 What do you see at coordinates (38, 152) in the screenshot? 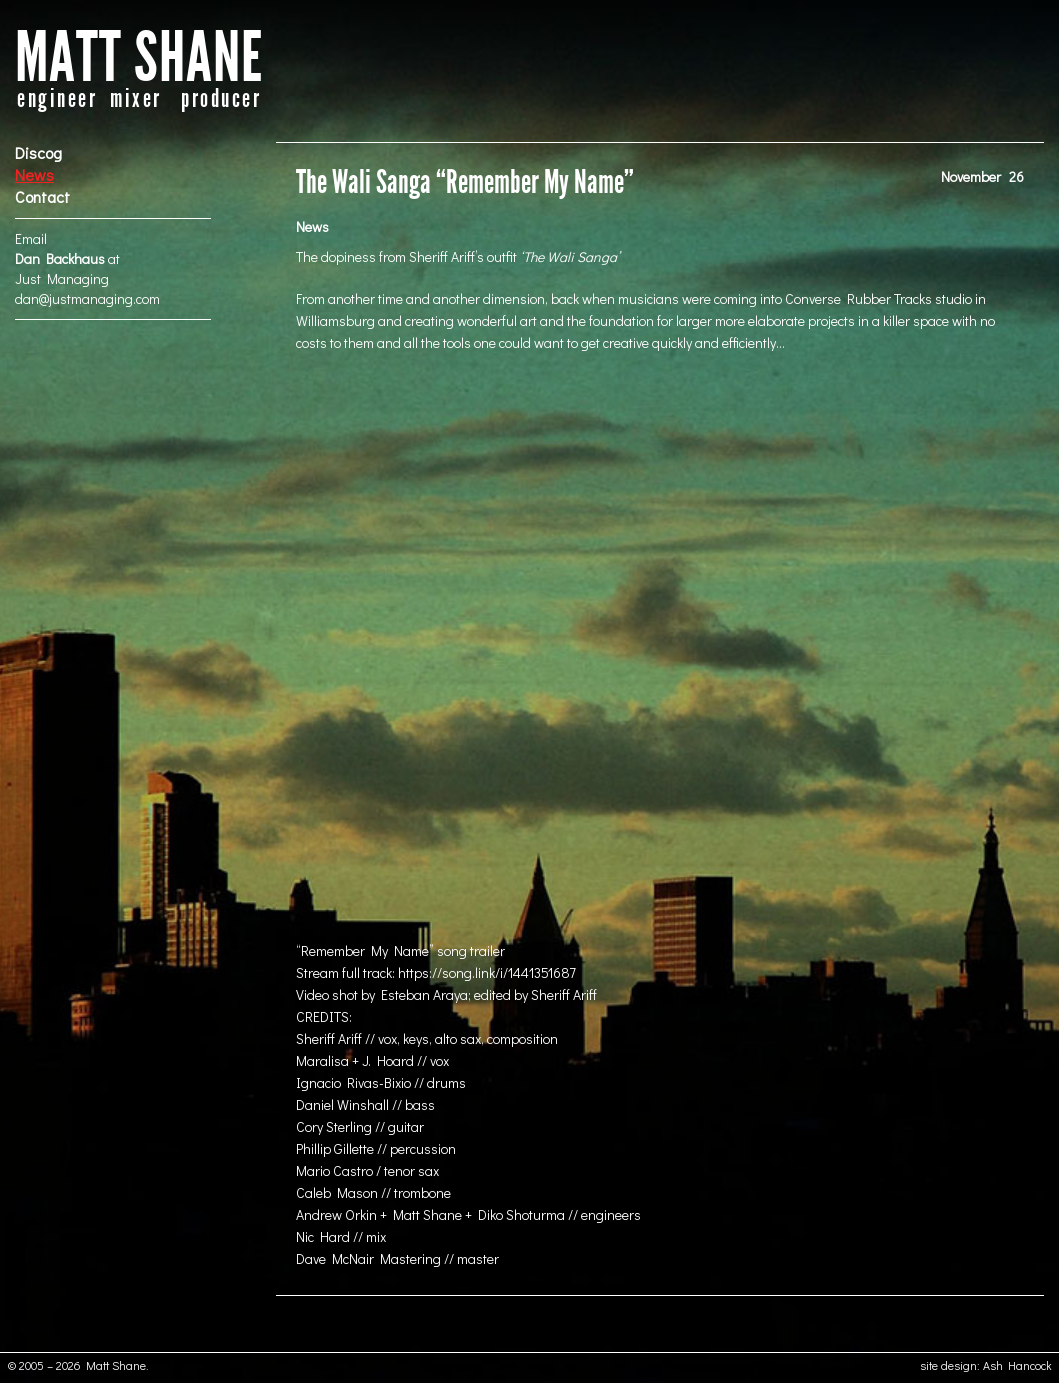
I see `Discog` at bounding box center [38, 152].